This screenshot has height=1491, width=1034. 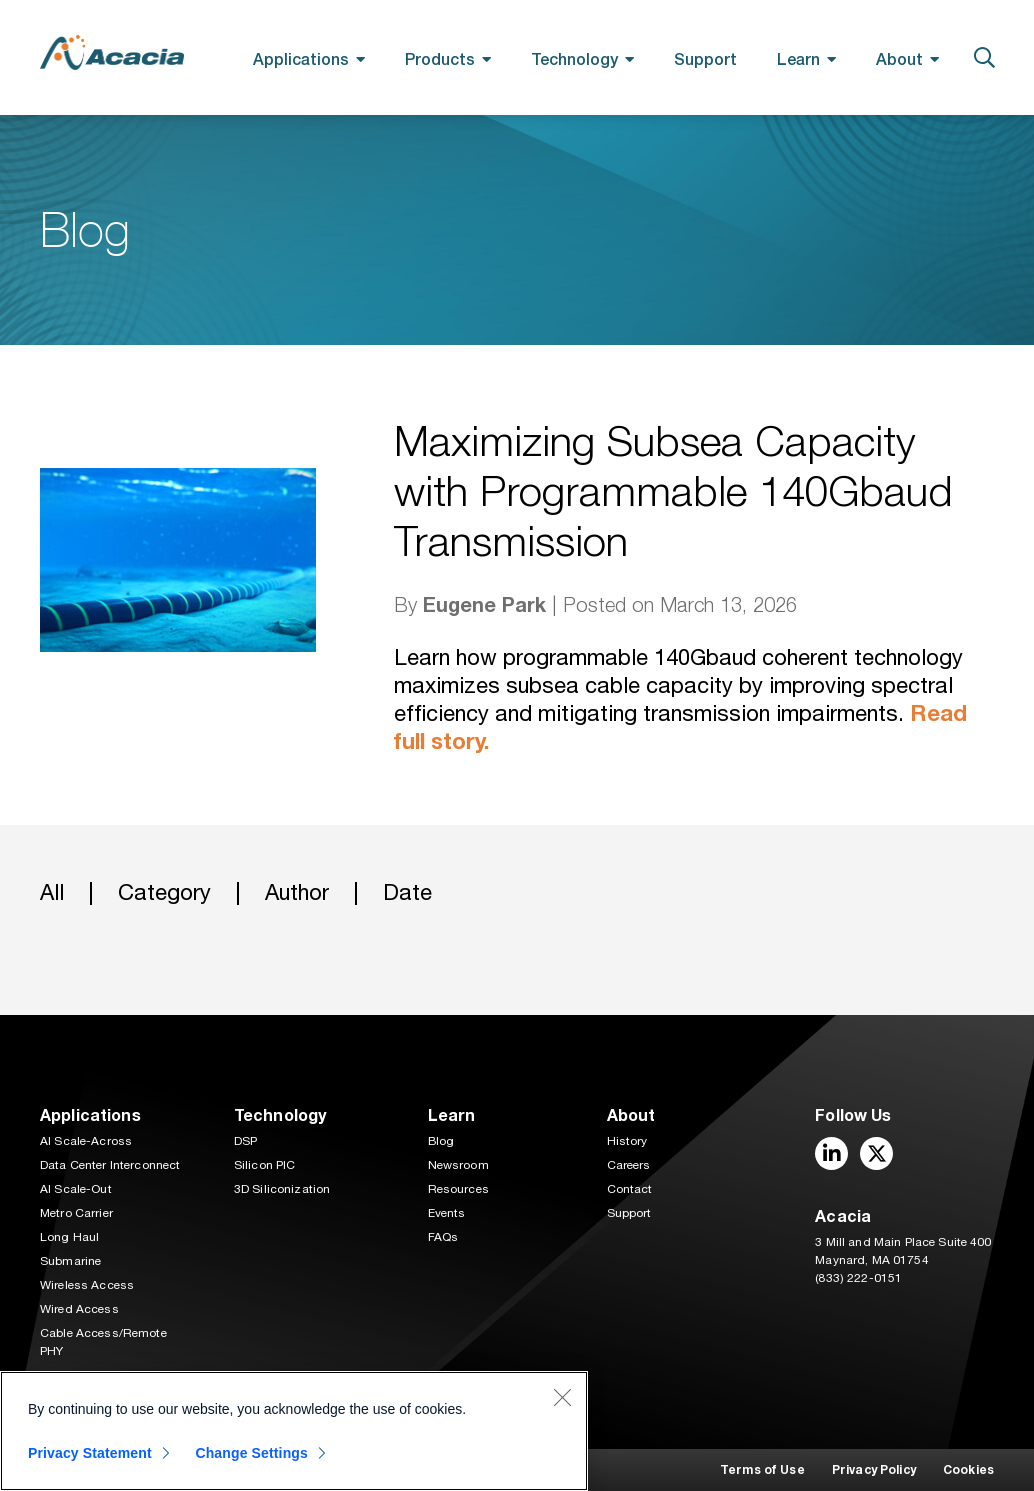 I want to click on DSP, so click(x=245, y=1141).